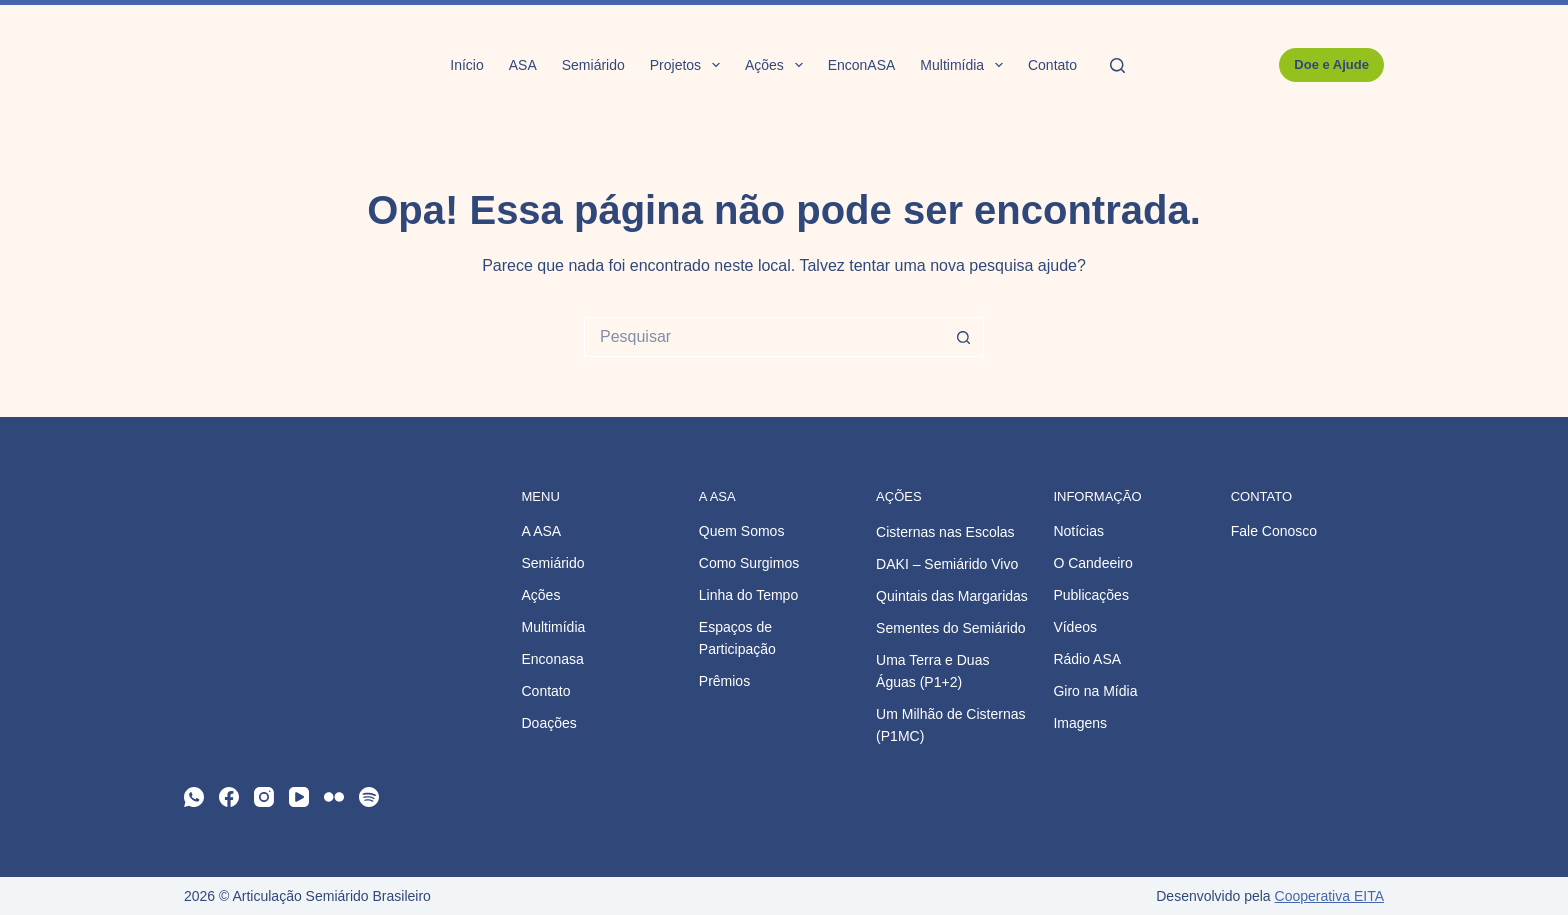 The height and width of the screenshot is (915, 1568). What do you see at coordinates (1075, 627) in the screenshot?
I see `Vídeos` at bounding box center [1075, 627].